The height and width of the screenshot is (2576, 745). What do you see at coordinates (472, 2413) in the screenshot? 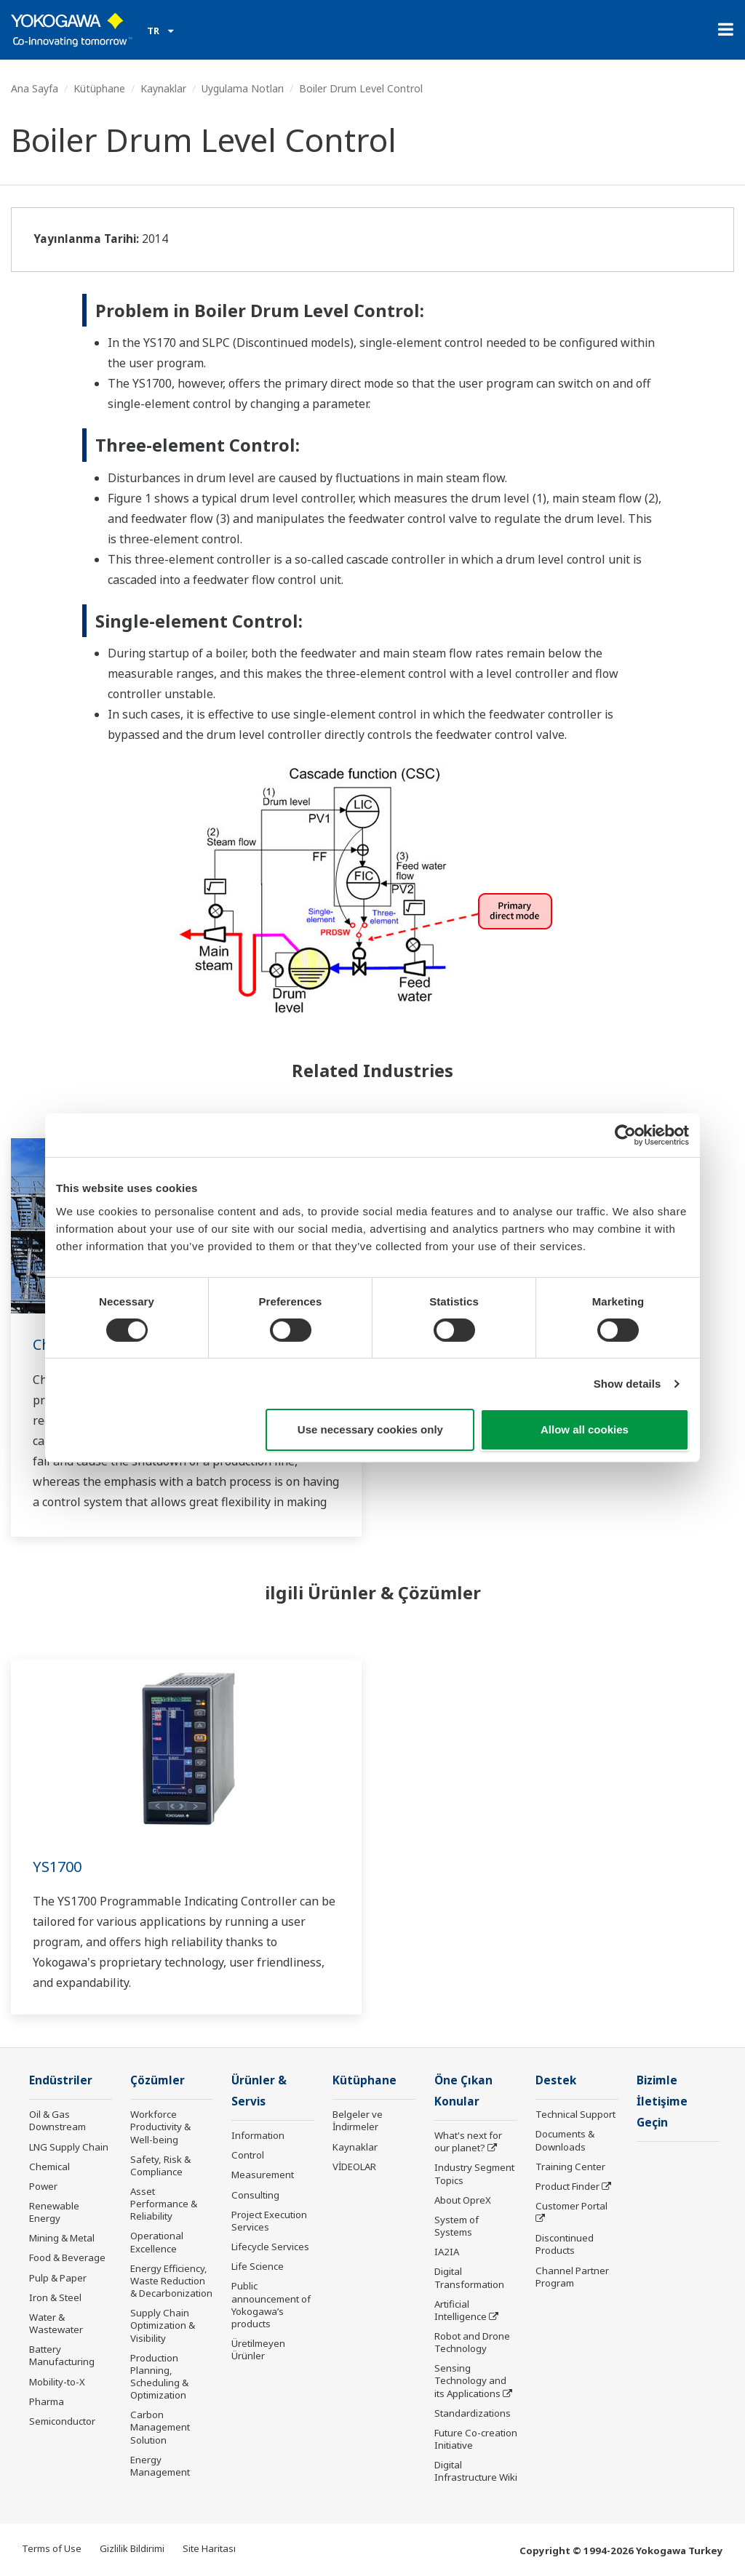
I see `Standardizations` at bounding box center [472, 2413].